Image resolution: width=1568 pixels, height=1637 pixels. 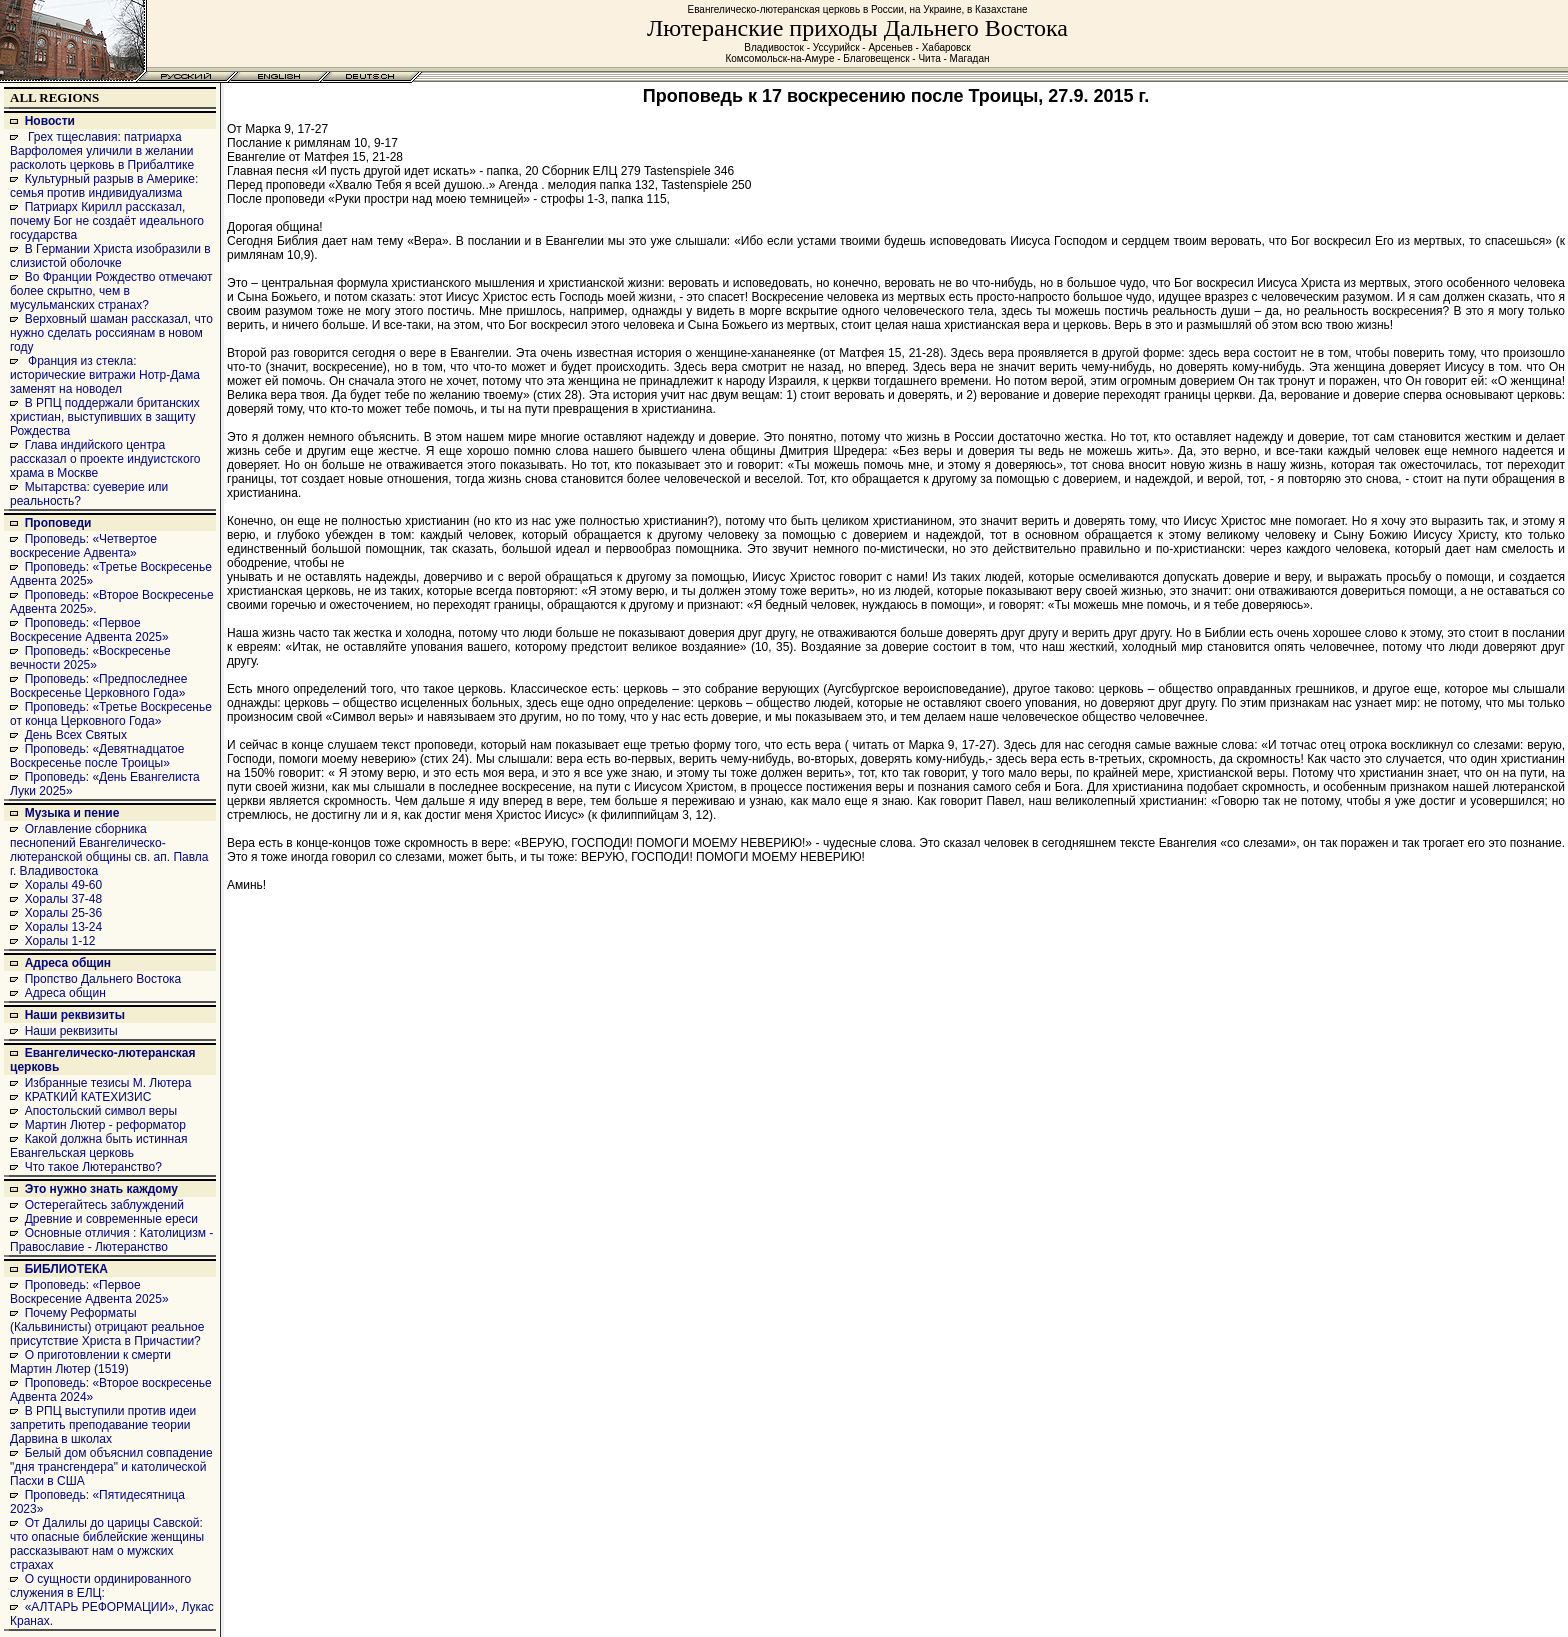 What do you see at coordinates (107, 221) in the screenshot?
I see `Патриарх Кирилл рассказал, почему Бог не создаёт идеального государства` at bounding box center [107, 221].